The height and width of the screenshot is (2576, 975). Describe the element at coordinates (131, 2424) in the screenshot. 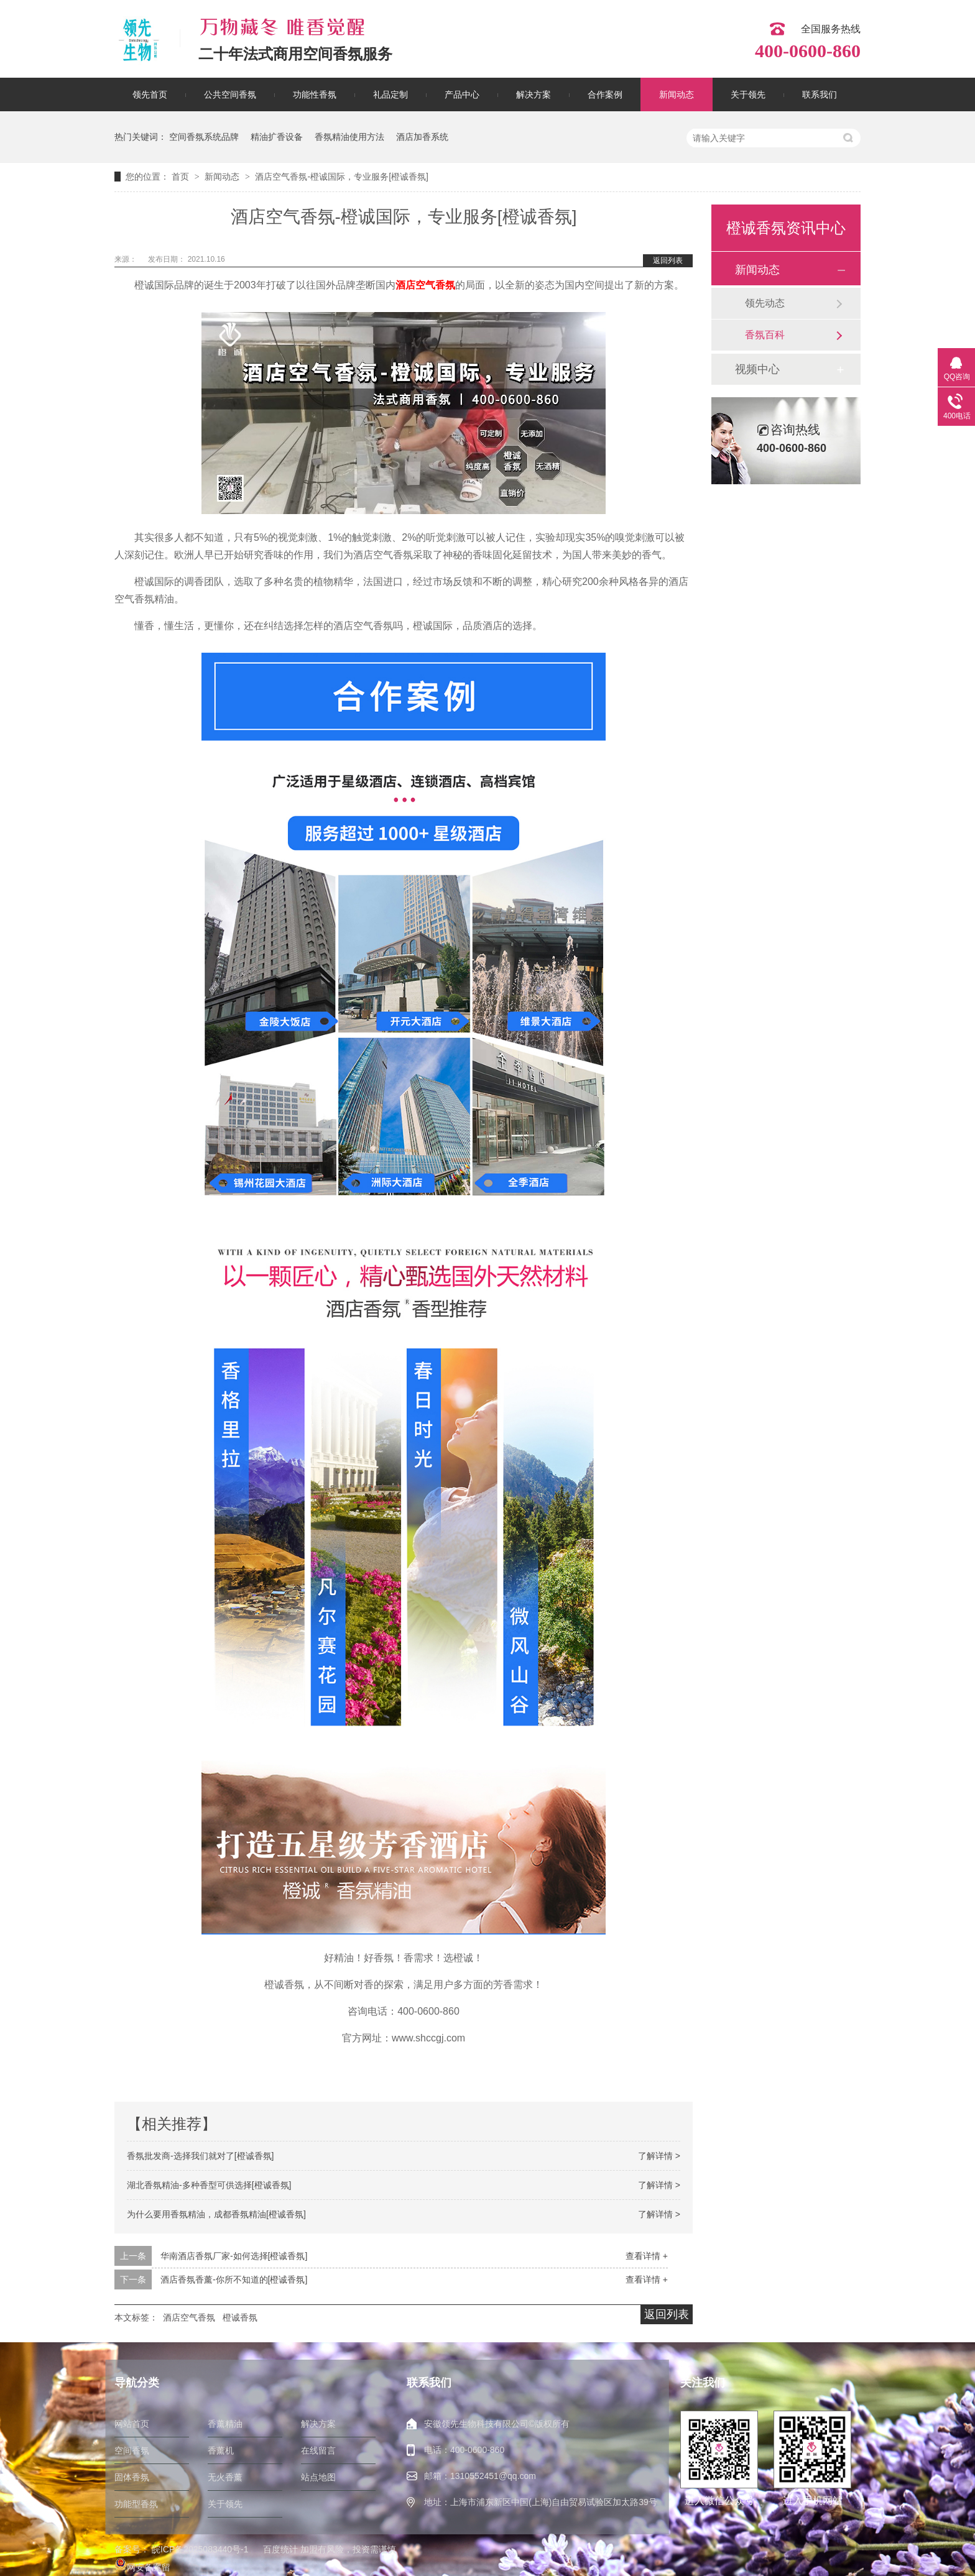

I see `网站首页` at that location.